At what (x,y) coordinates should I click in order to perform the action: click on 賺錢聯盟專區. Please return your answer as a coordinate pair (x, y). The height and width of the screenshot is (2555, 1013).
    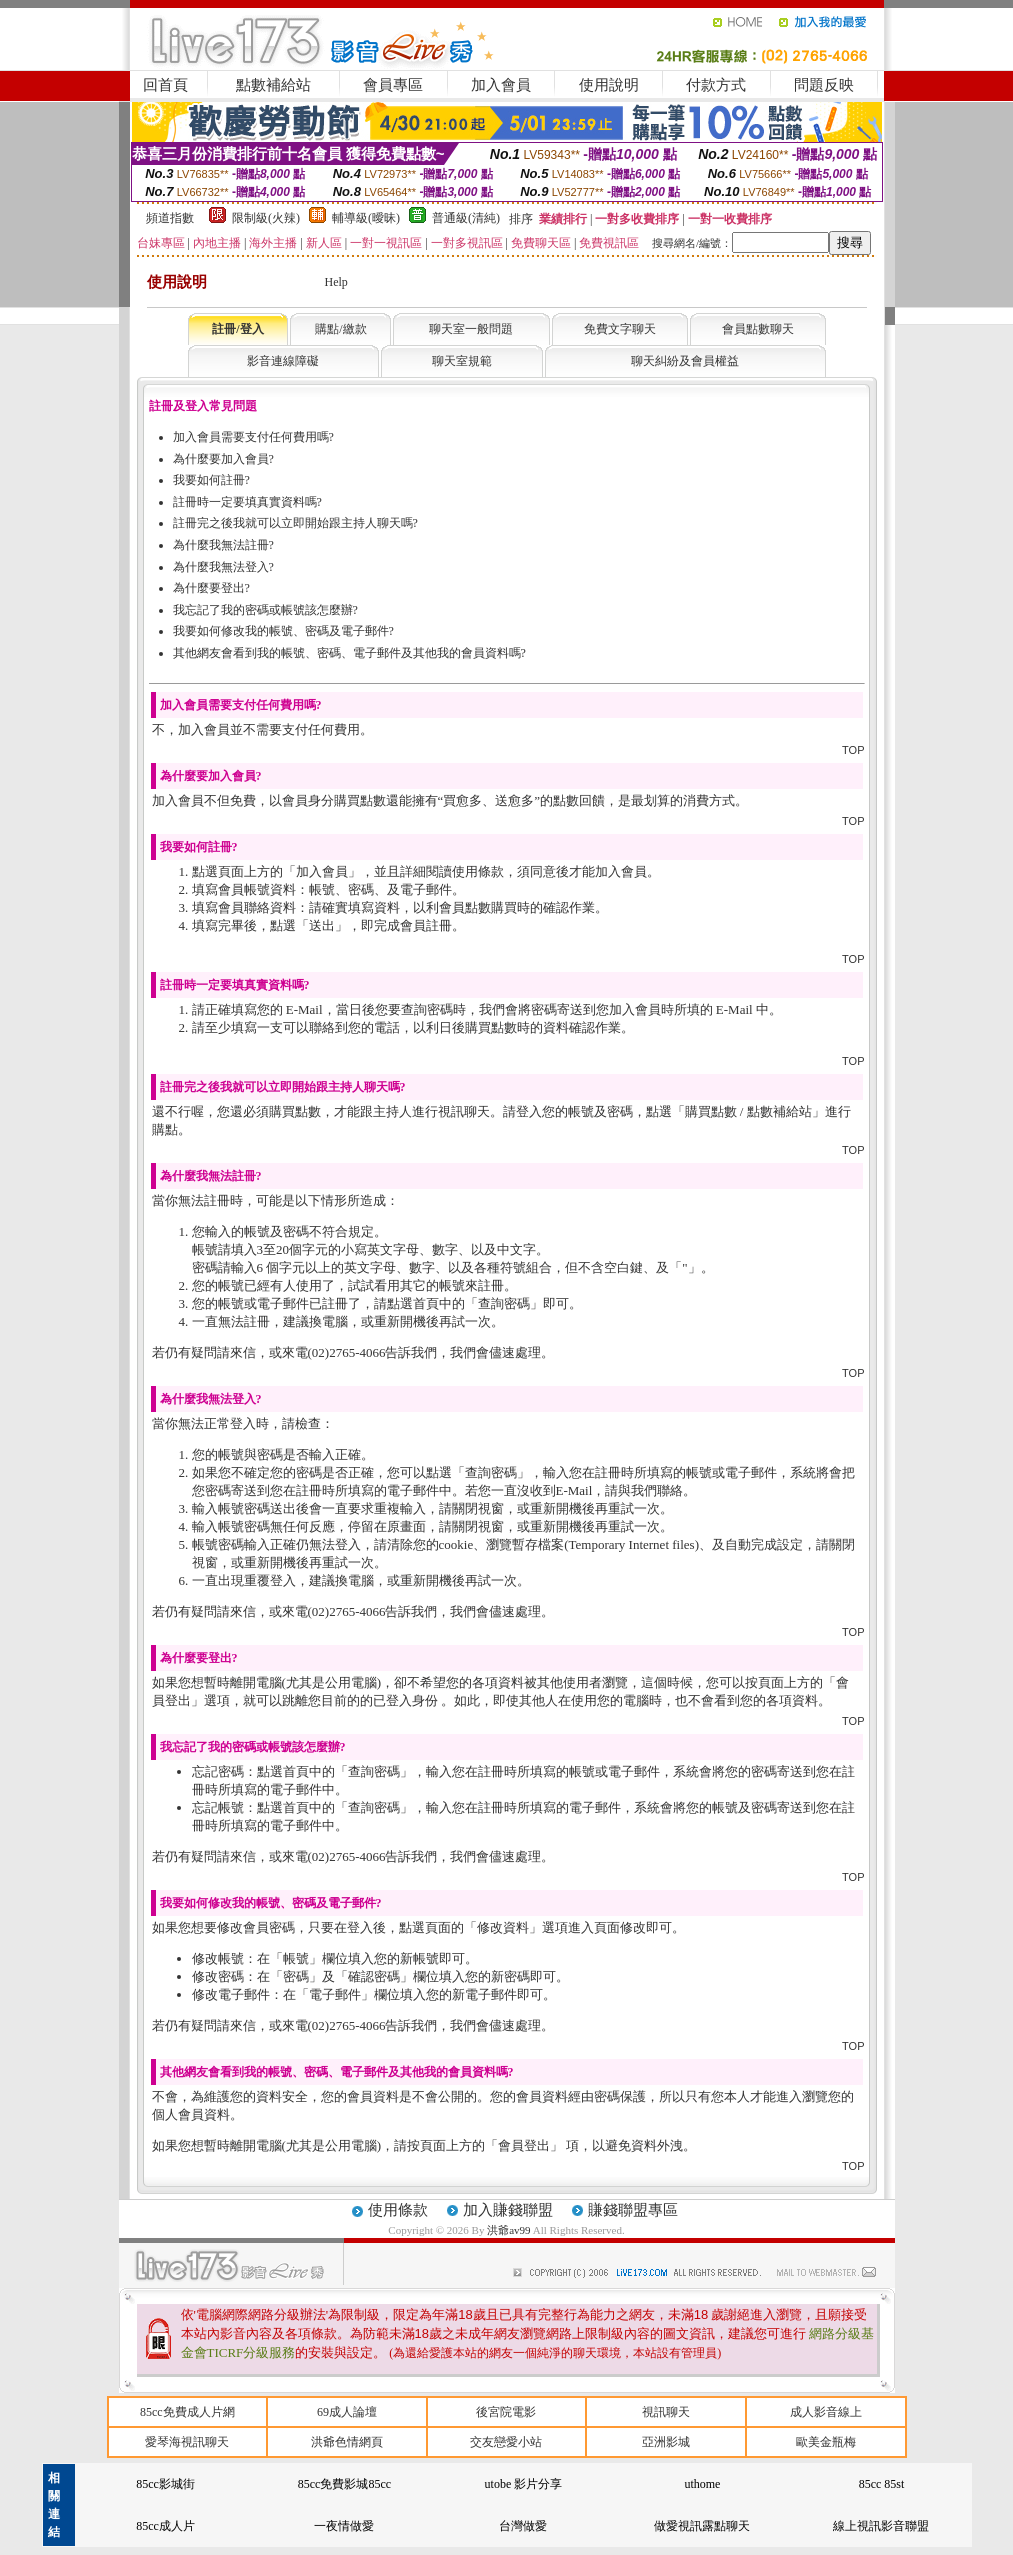
    Looking at the image, I should click on (633, 2210).